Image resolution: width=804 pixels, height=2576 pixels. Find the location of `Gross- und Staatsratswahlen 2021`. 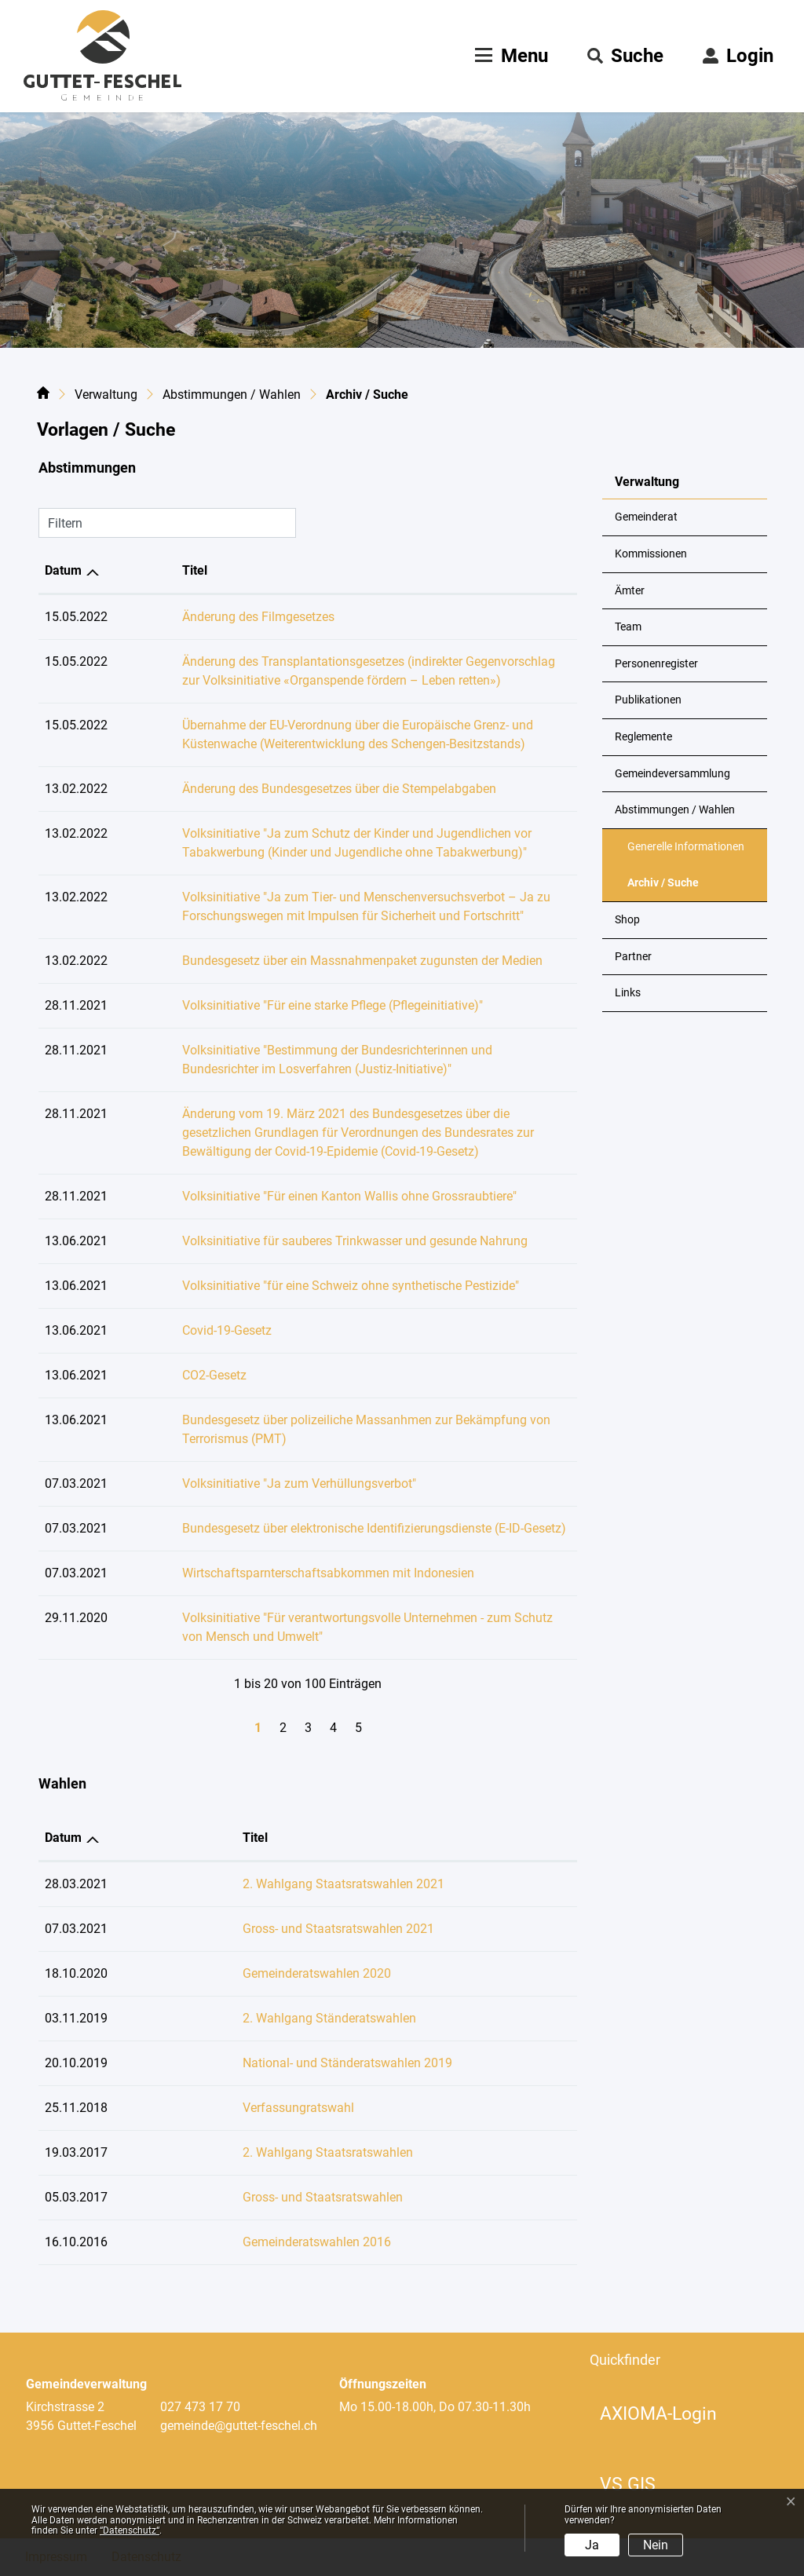

Gross- und Staatsratswahlen 2021 is located at coordinates (277, 1928).